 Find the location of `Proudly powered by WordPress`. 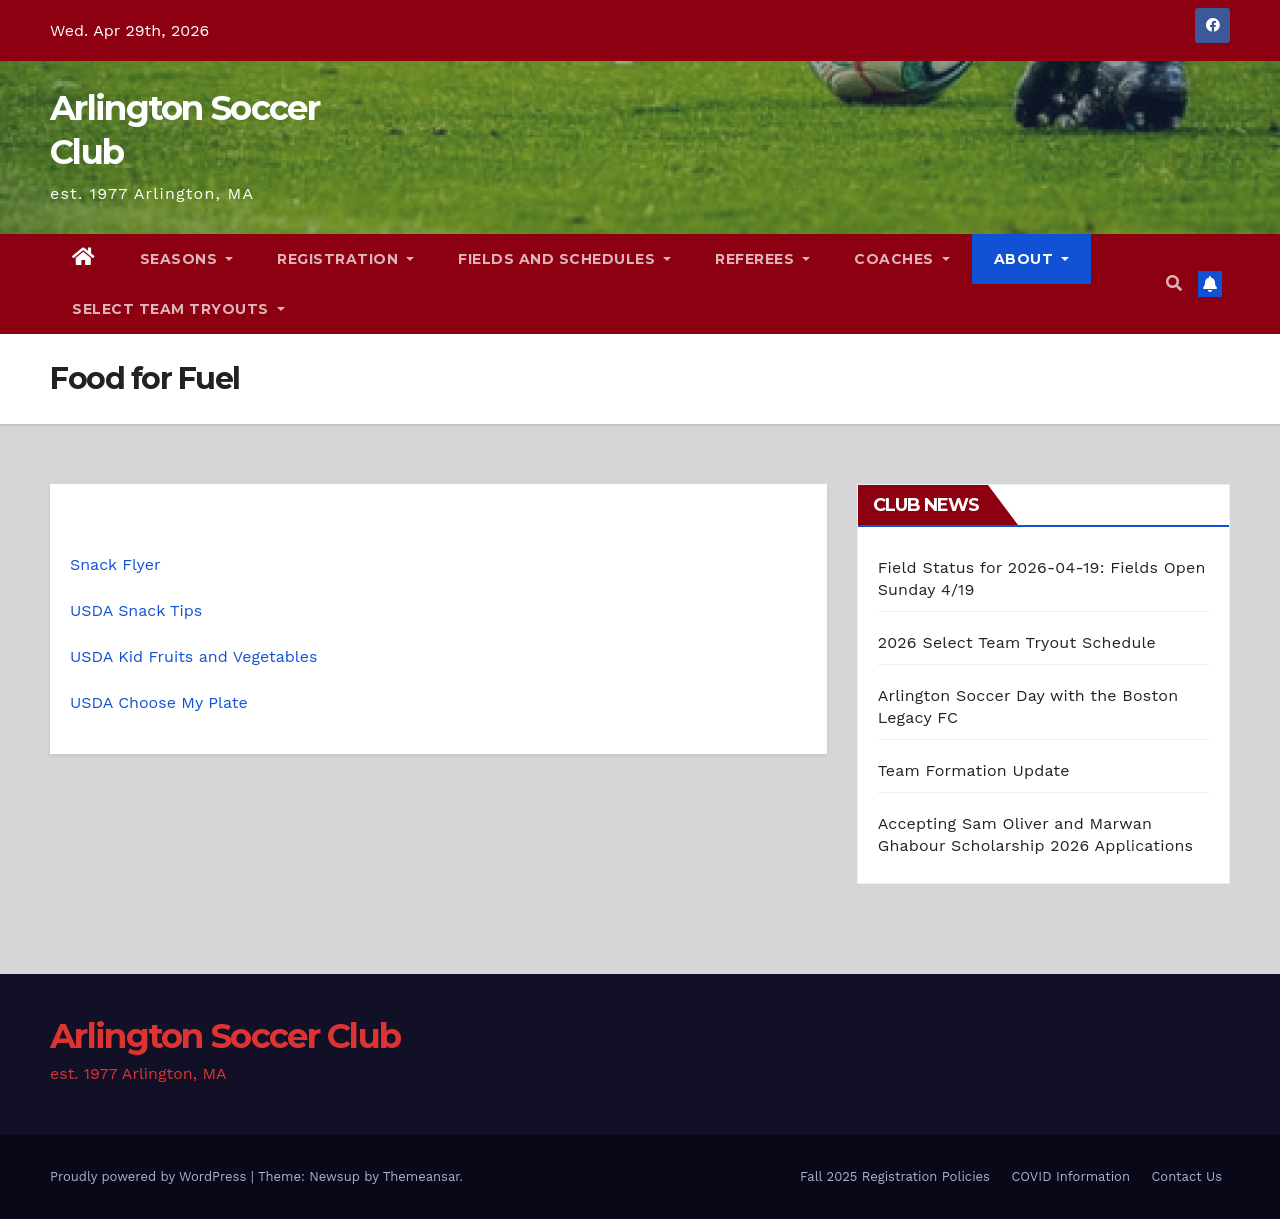

Proudly powered by WordPress is located at coordinates (150, 1176).